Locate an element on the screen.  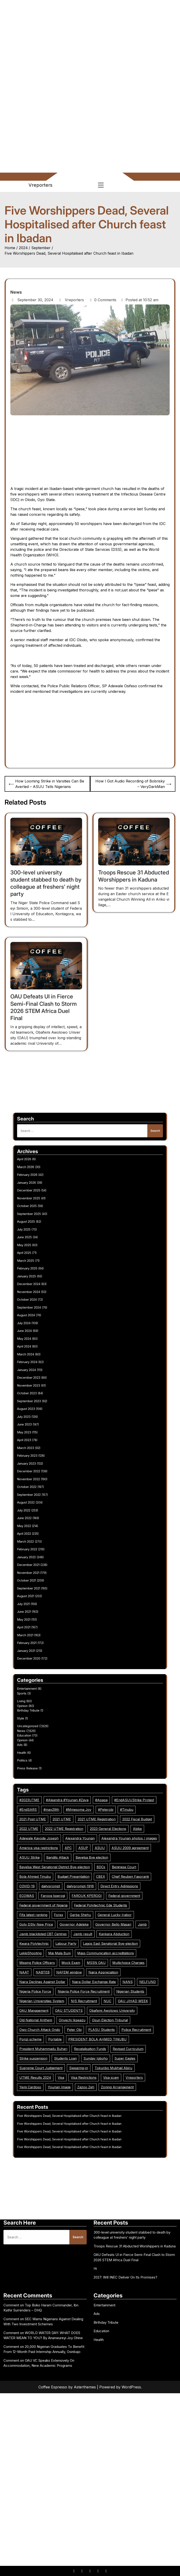
March 2022 is located at coordinates (65, 1599).